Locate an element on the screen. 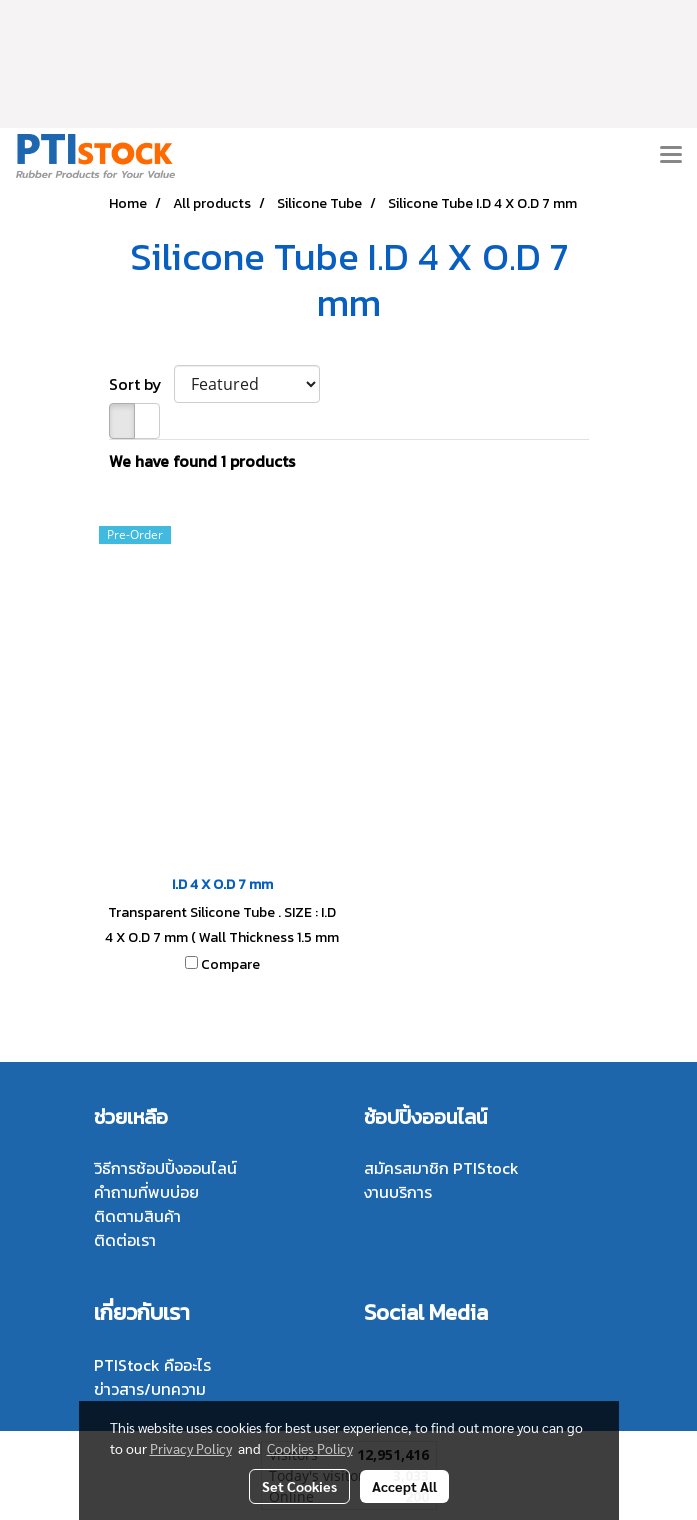 This screenshot has height=1520, width=697. [Toggle navigation] is located at coordinates (671, 156).